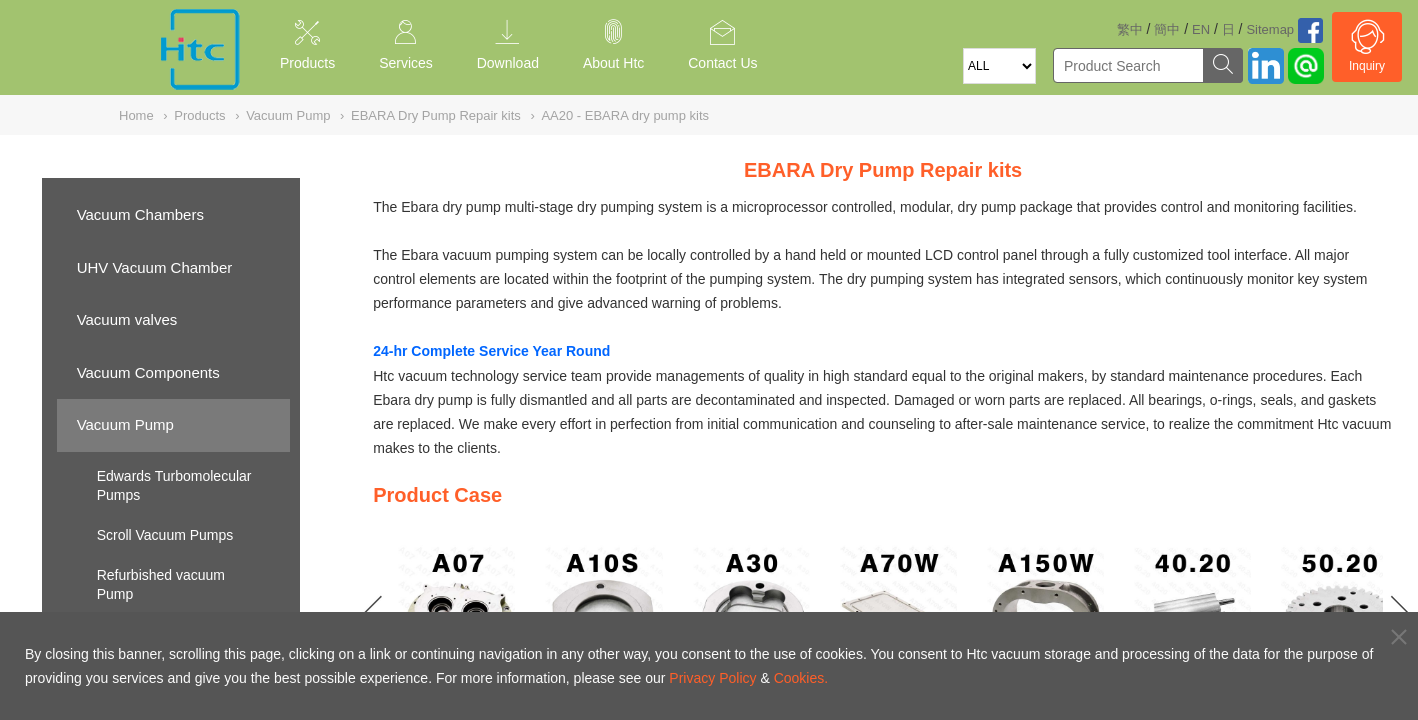 The height and width of the screenshot is (720, 1418). I want to click on EN, so click(1201, 29).